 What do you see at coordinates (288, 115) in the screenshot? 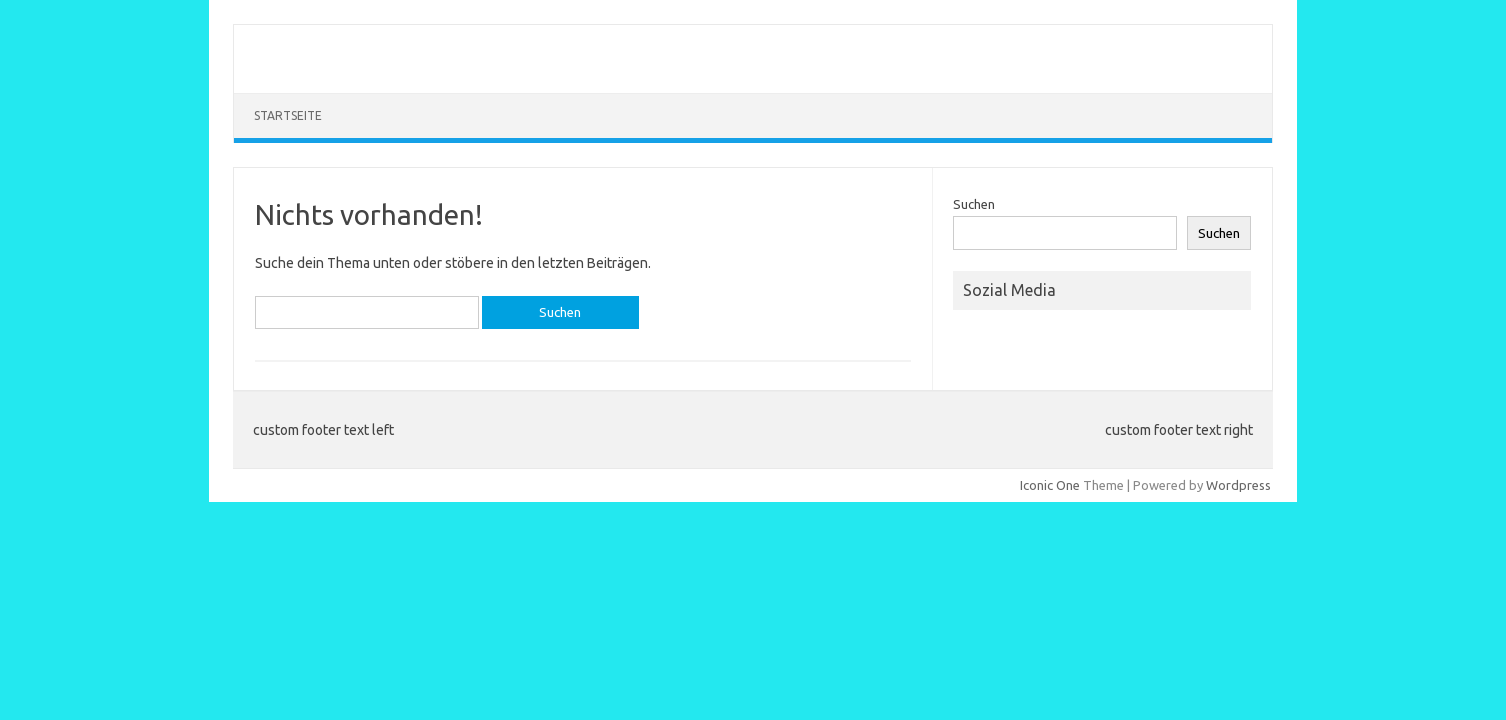
I see `Startseite` at bounding box center [288, 115].